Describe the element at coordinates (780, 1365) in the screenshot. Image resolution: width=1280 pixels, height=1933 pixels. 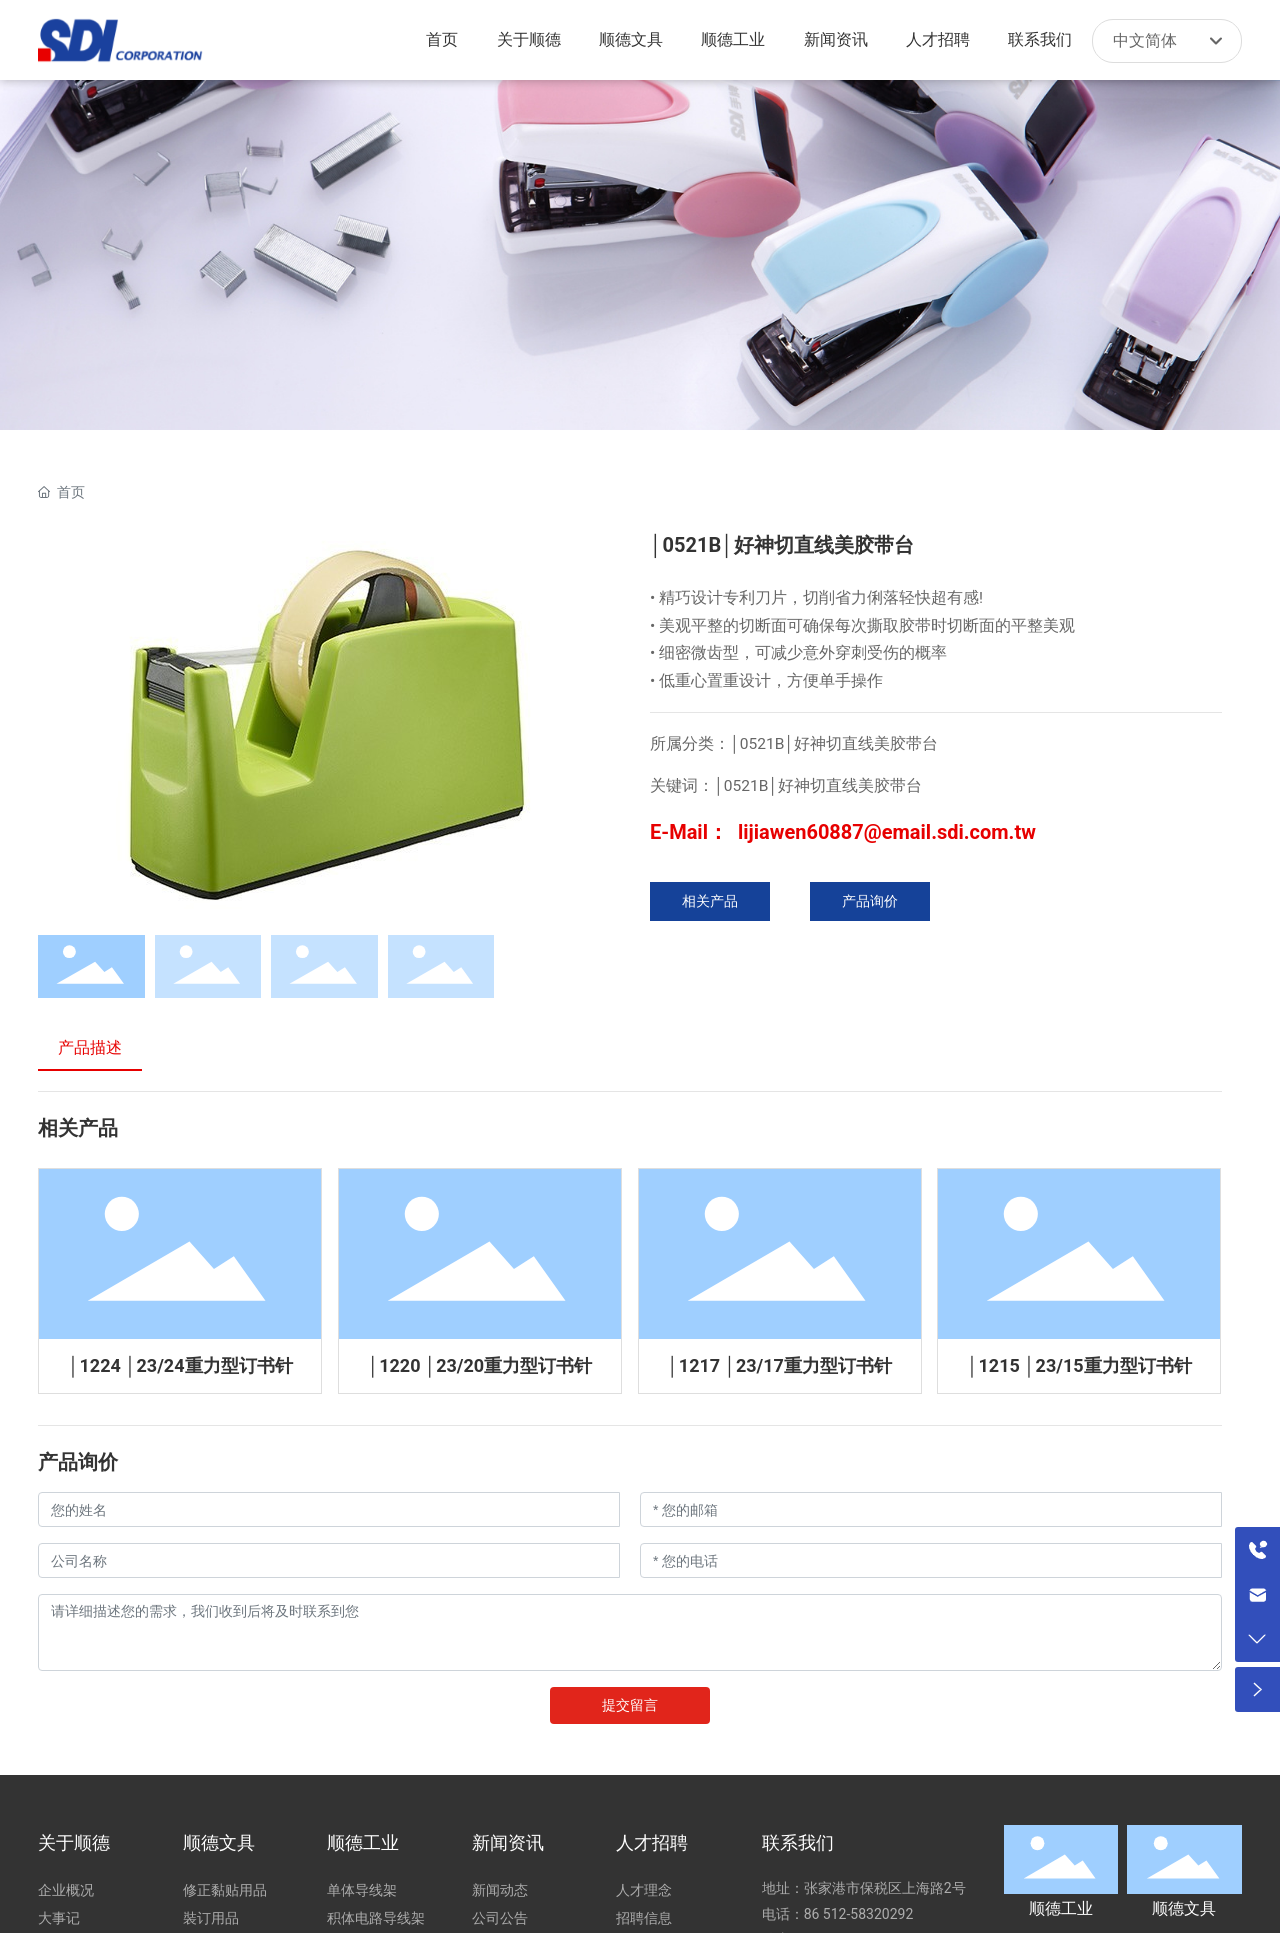
I see `│1217 │23/17重力型订书针` at that location.